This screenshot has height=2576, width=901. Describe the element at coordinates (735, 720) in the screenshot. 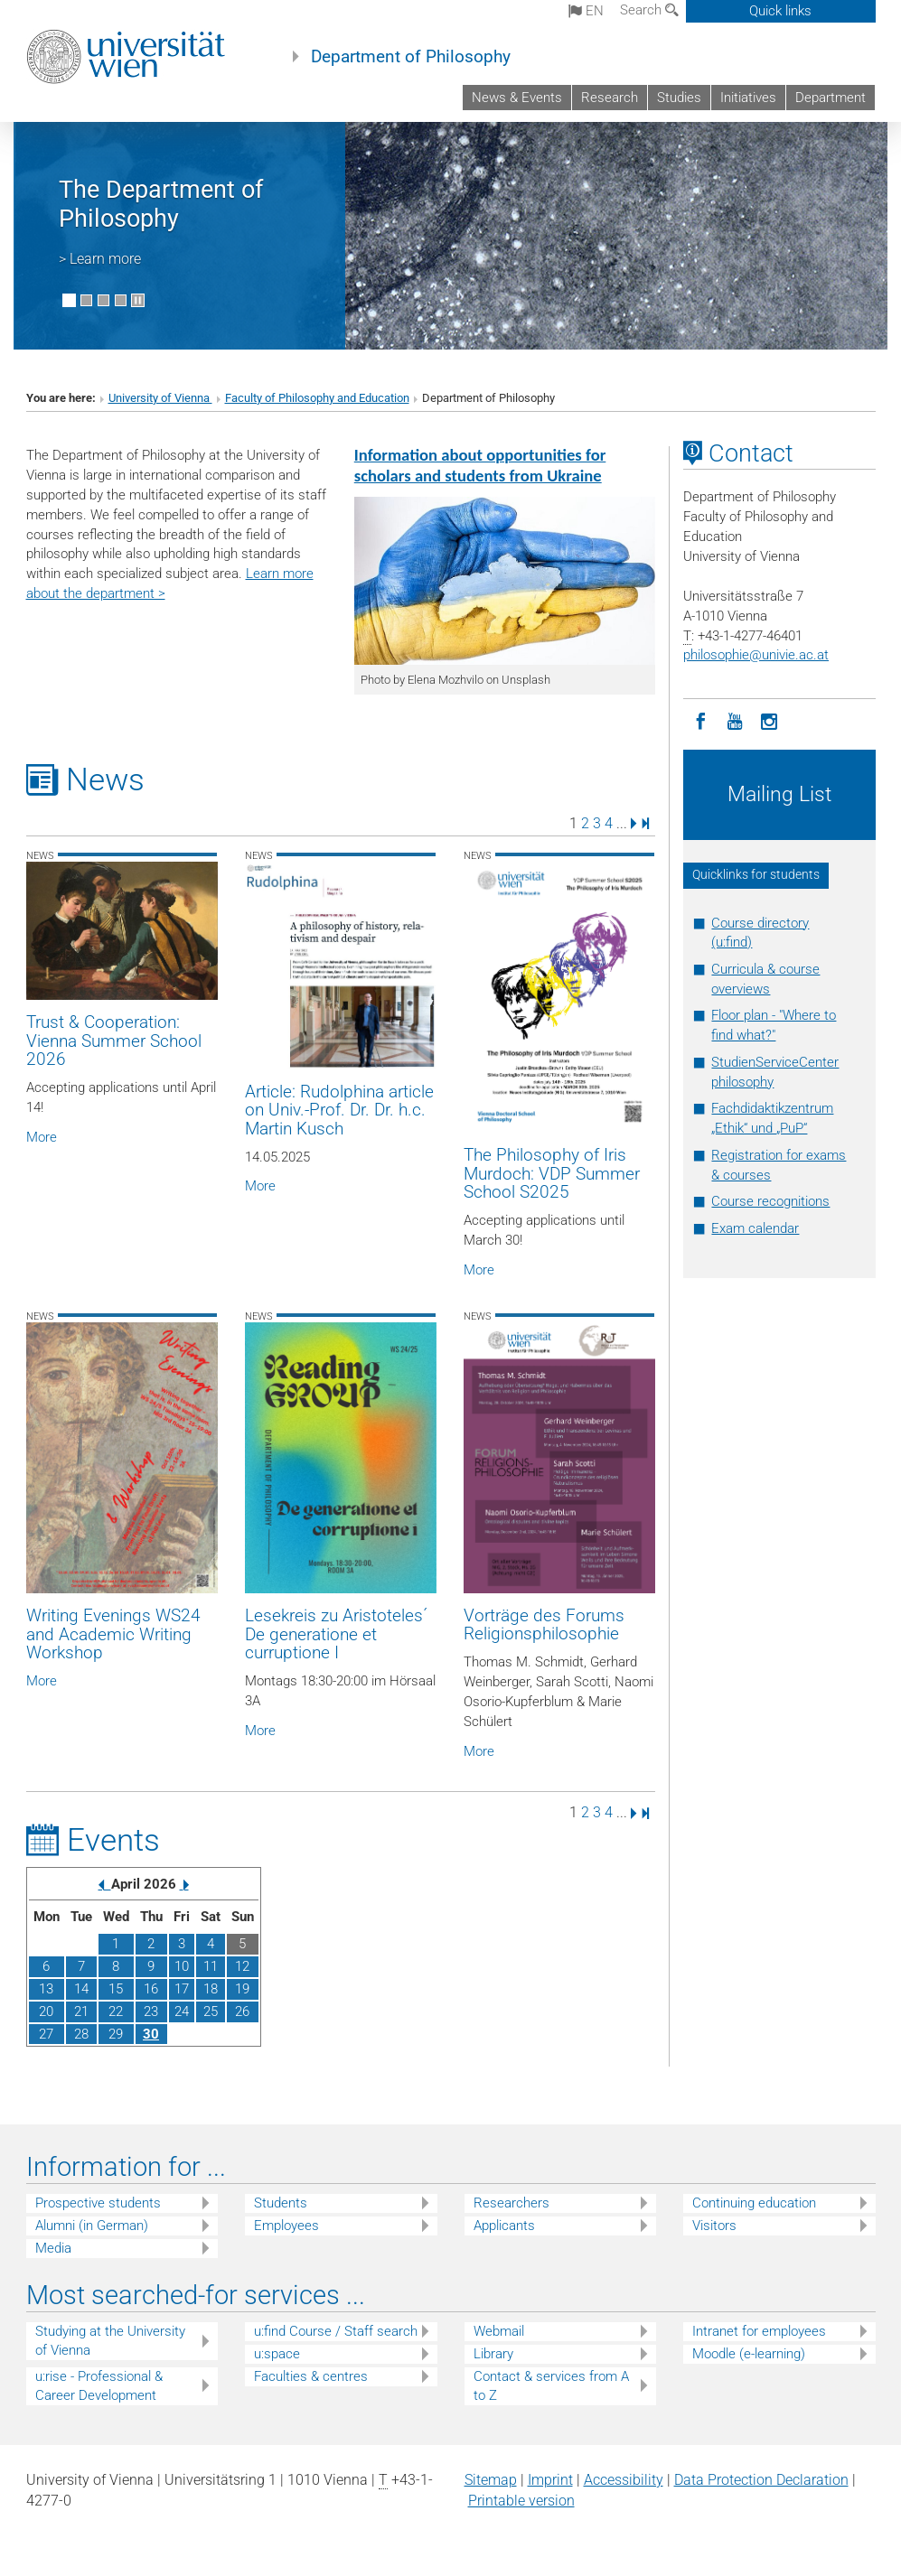

I see `[YouTube]` at that location.